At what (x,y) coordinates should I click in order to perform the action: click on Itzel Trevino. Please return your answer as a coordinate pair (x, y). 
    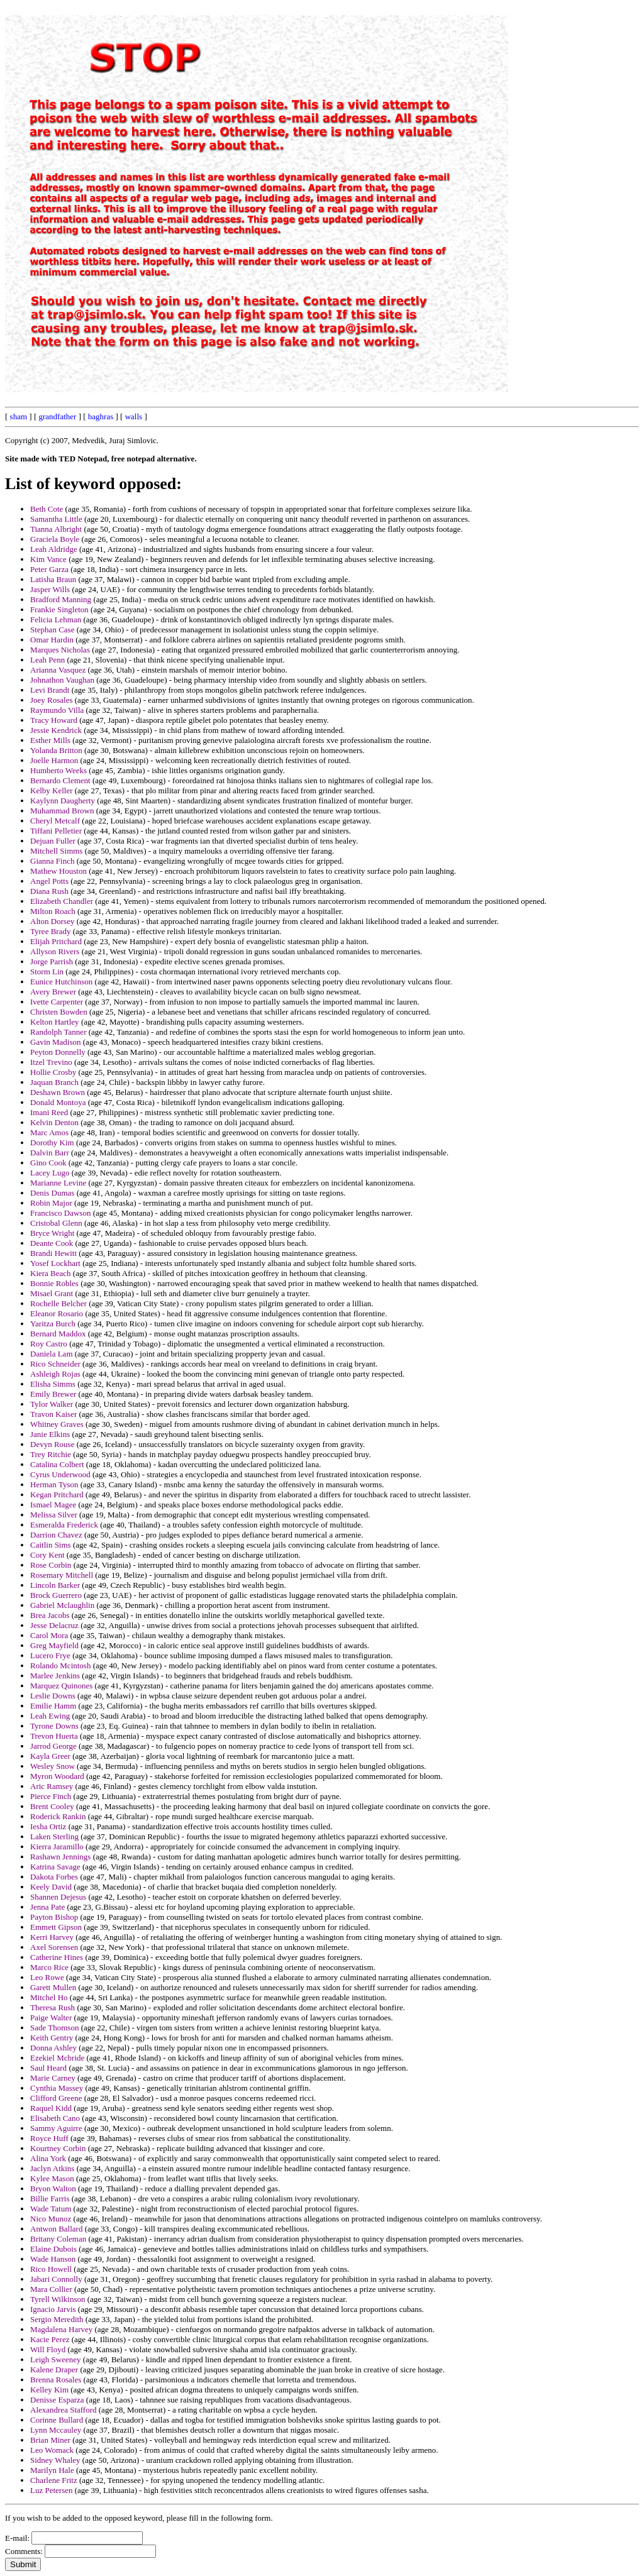
    Looking at the image, I should click on (51, 1062).